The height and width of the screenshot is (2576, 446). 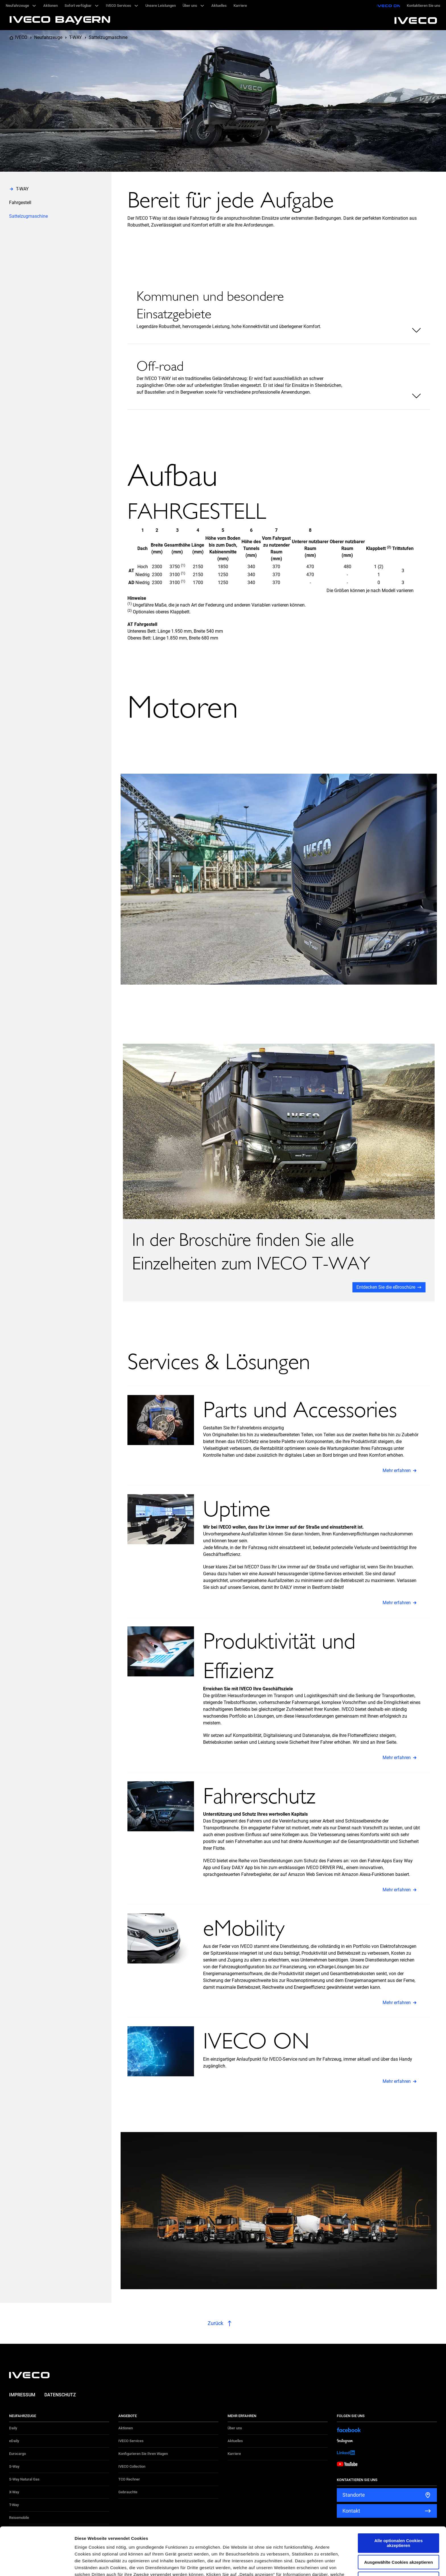 What do you see at coordinates (125, 2428) in the screenshot?
I see `Aktionen` at bounding box center [125, 2428].